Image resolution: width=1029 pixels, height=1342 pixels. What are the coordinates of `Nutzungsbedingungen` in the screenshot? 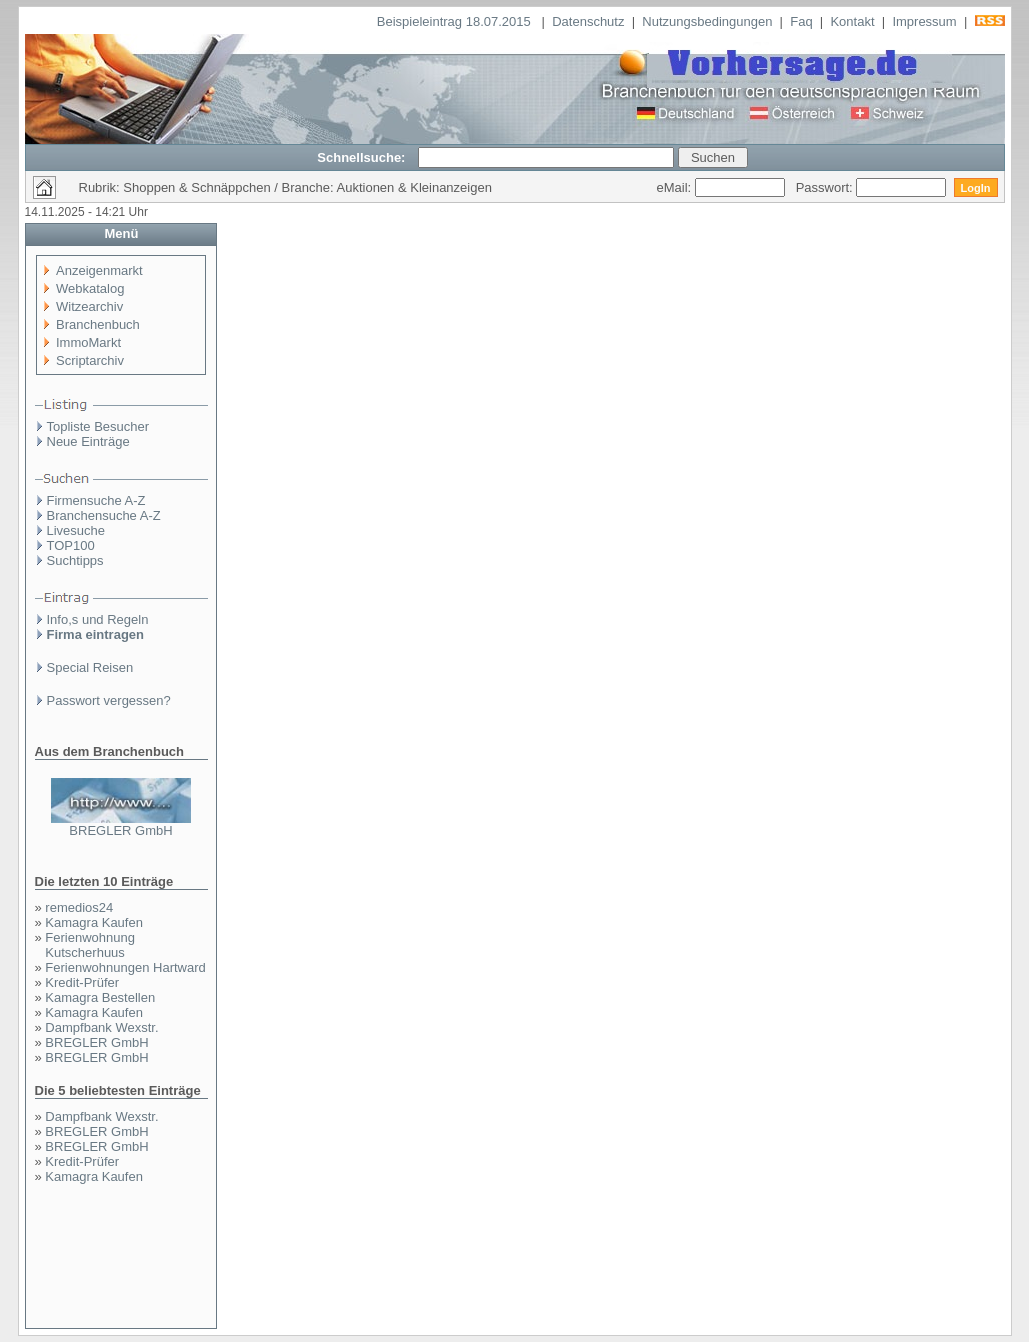 It's located at (707, 21).